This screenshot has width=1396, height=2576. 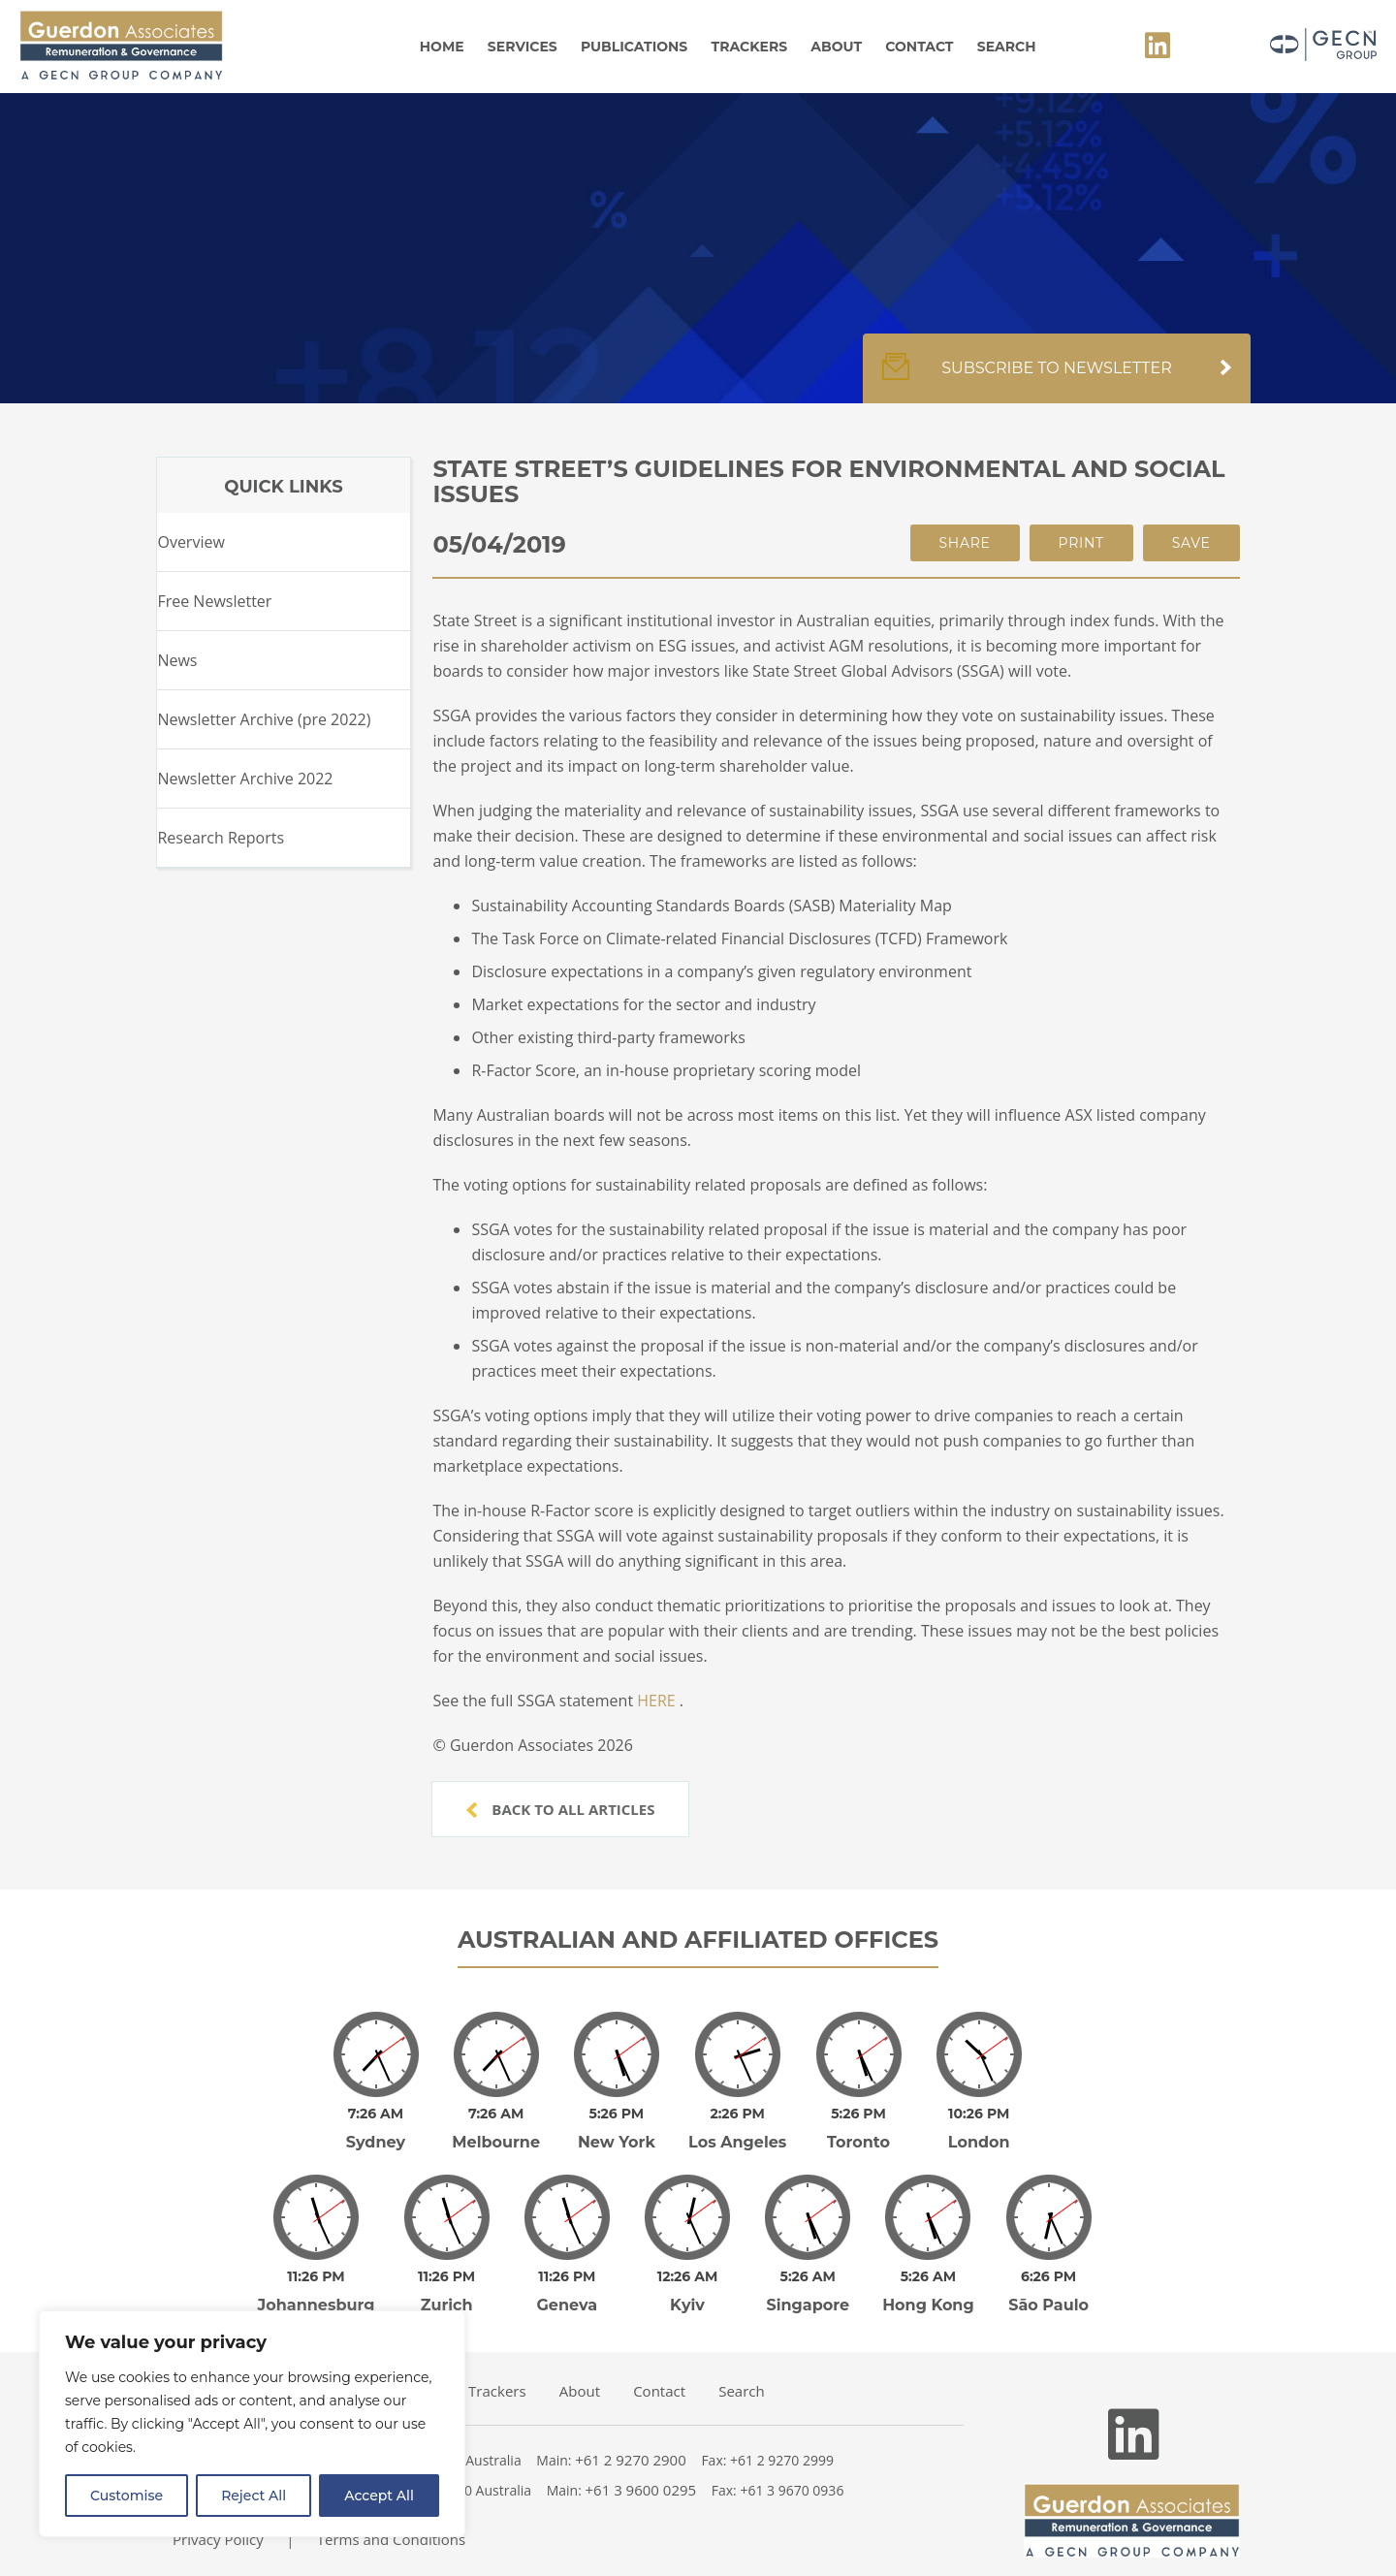 What do you see at coordinates (442, 46) in the screenshot?
I see `Home` at bounding box center [442, 46].